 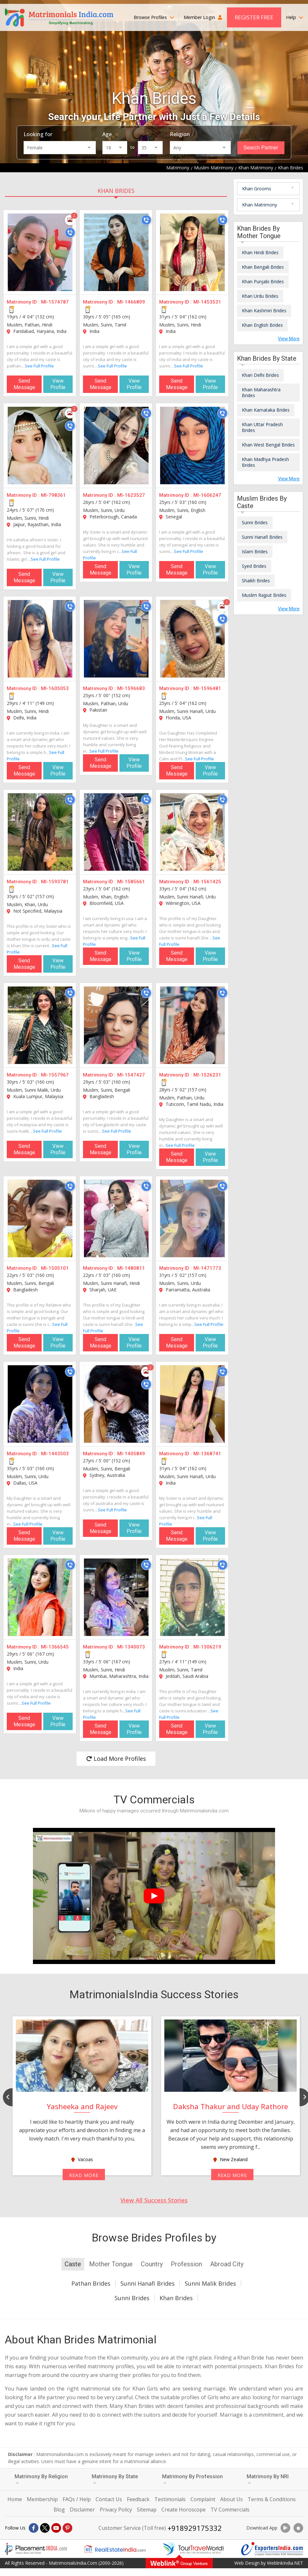 I want to click on Privacy Policy, so click(x=116, y=2509).